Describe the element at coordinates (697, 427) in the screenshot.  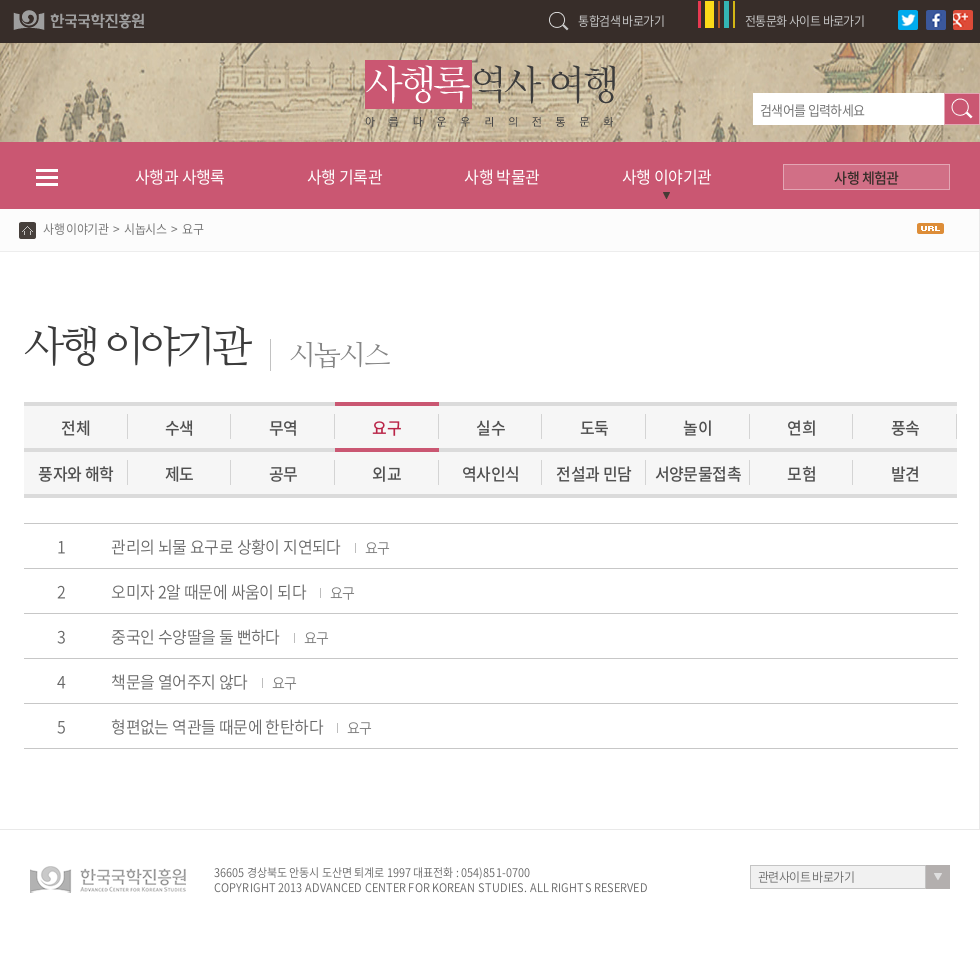
I see `놀이` at that location.